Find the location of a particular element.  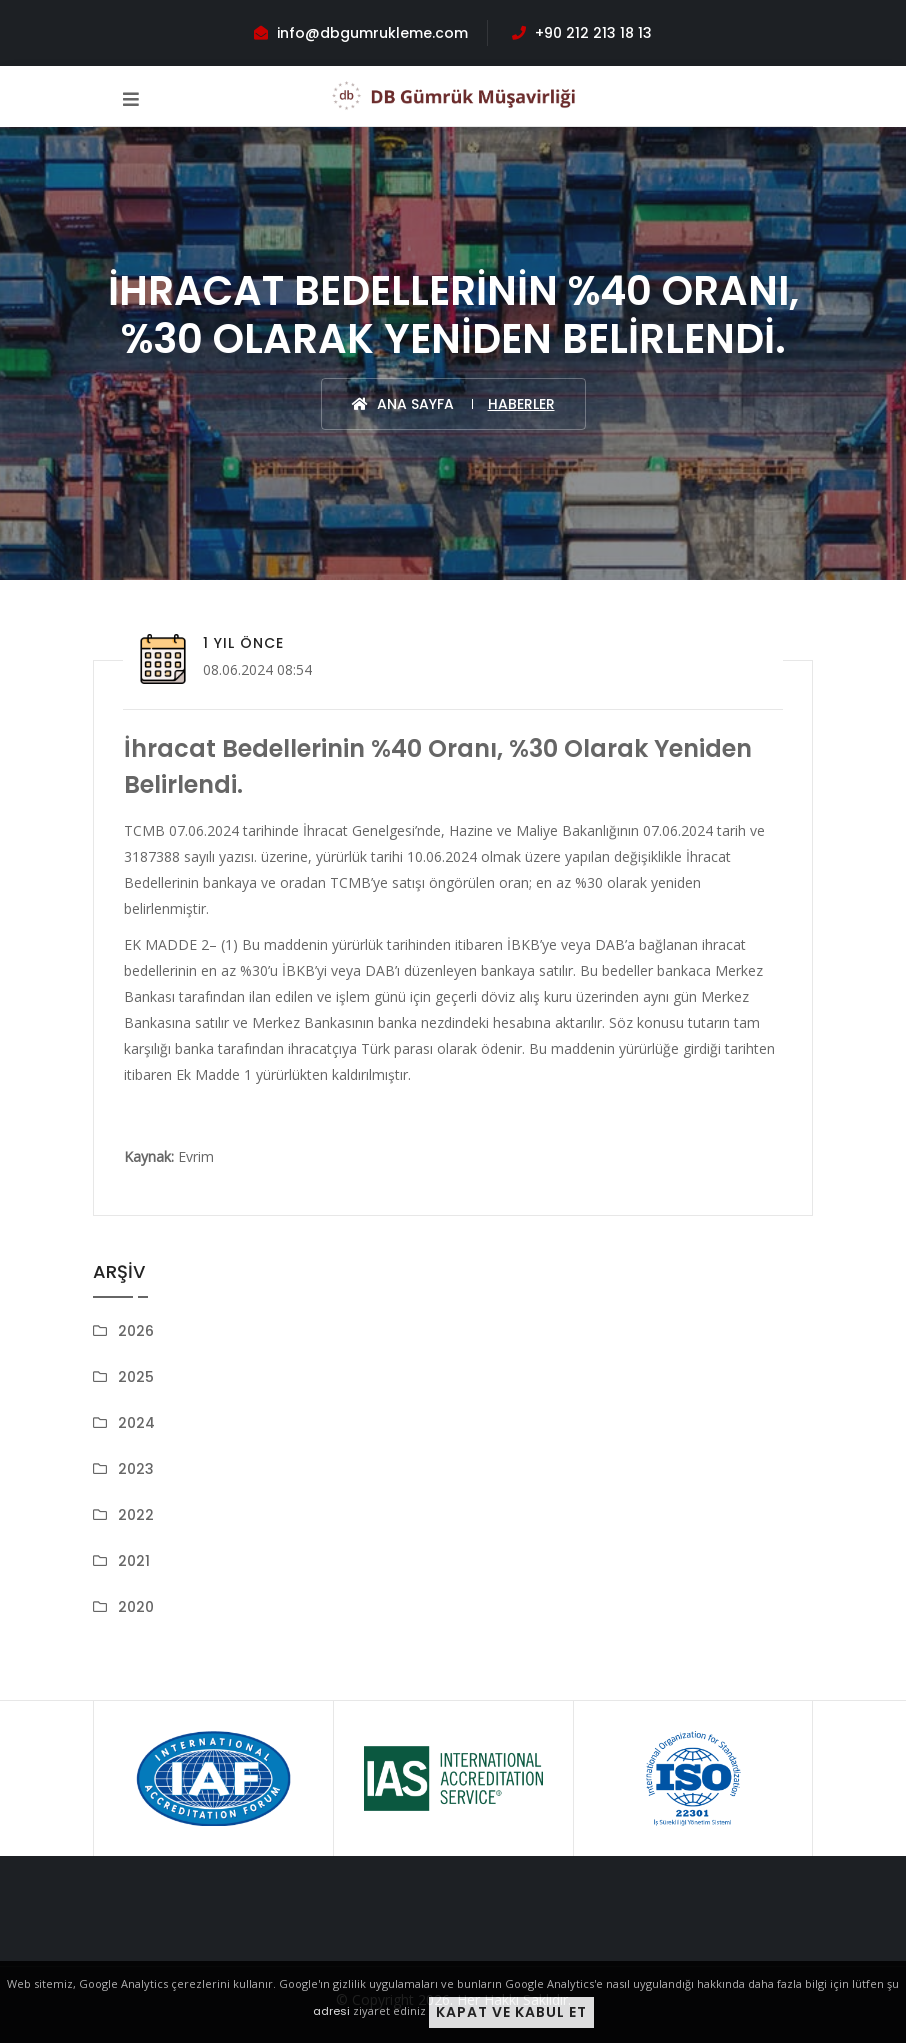

Ana Sayfa is located at coordinates (403, 404).